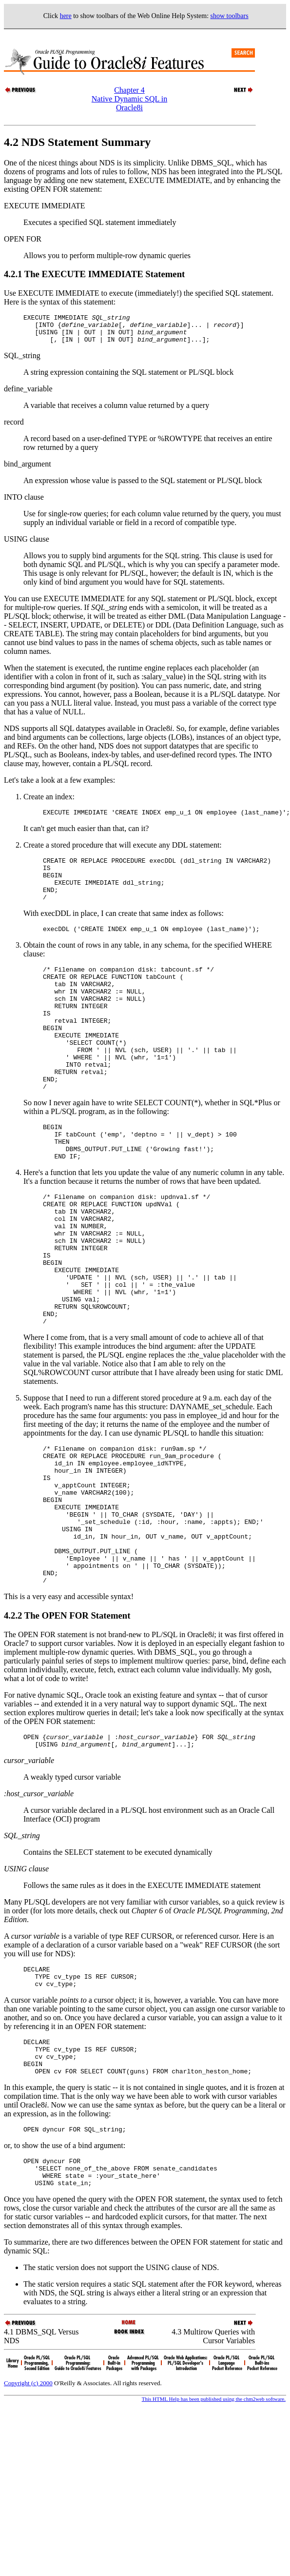  Describe the element at coordinates (28, 2509) in the screenshot. I see `Copyright (c) 2000` at that location.